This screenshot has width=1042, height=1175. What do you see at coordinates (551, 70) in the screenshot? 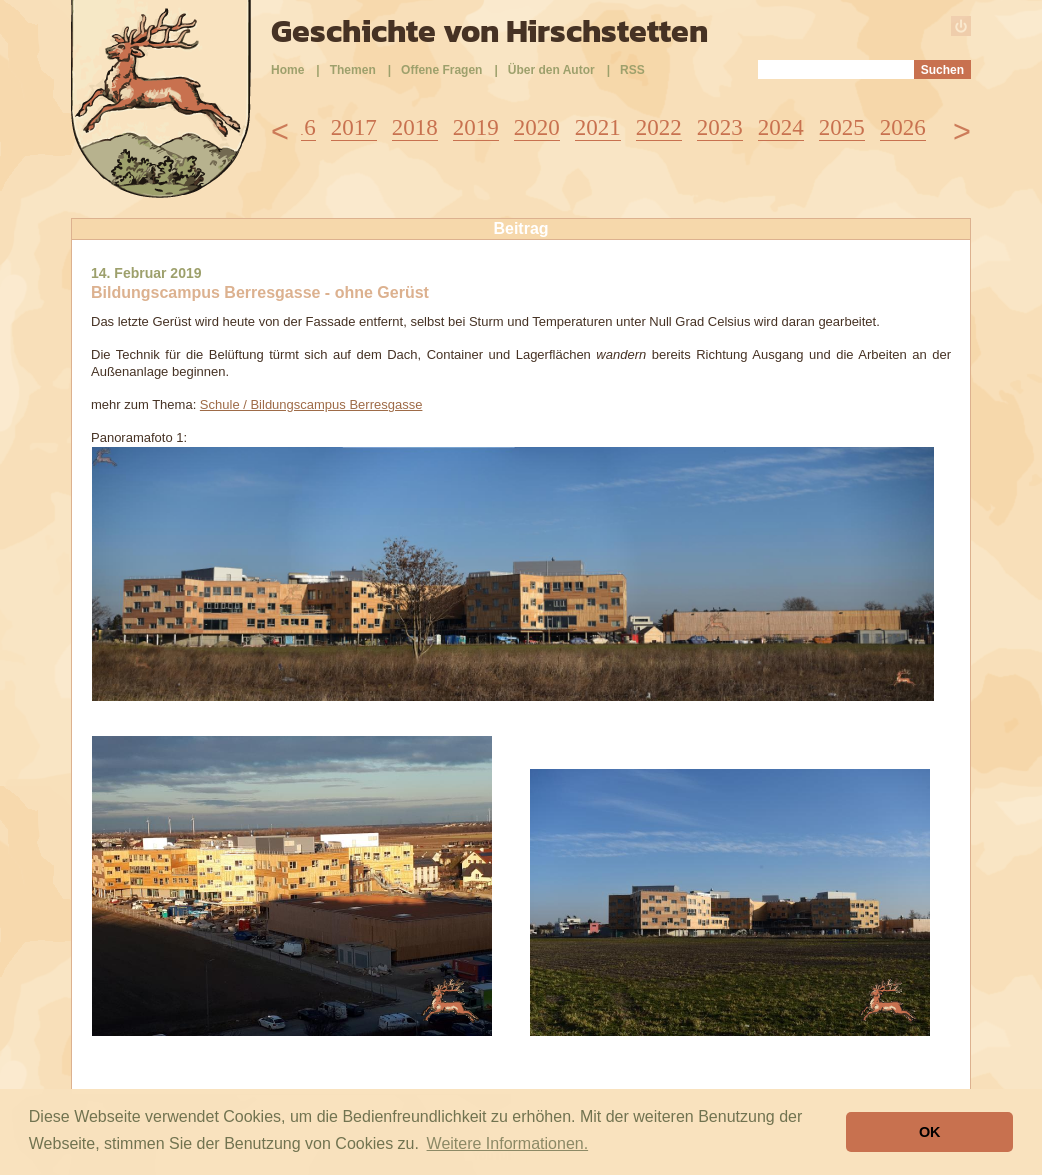
I see `Über den Autor` at bounding box center [551, 70].